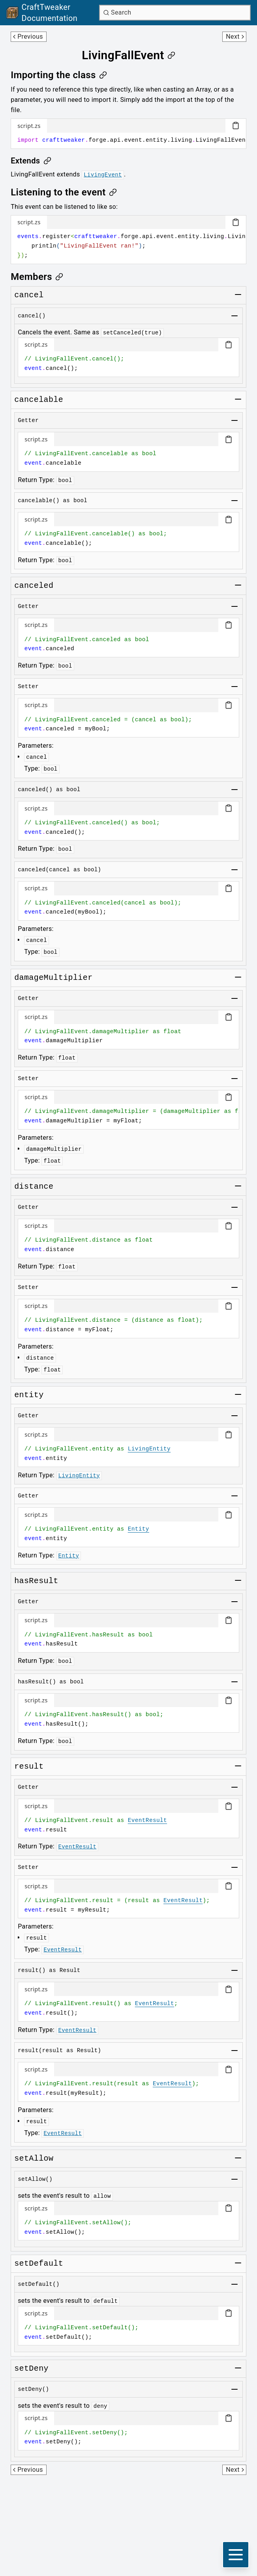 Image resolution: width=257 pixels, height=2576 pixels. What do you see at coordinates (38, 2263) in the screenshot?
I see `[Link to setdefault]` at bounding box center [38, 2263].